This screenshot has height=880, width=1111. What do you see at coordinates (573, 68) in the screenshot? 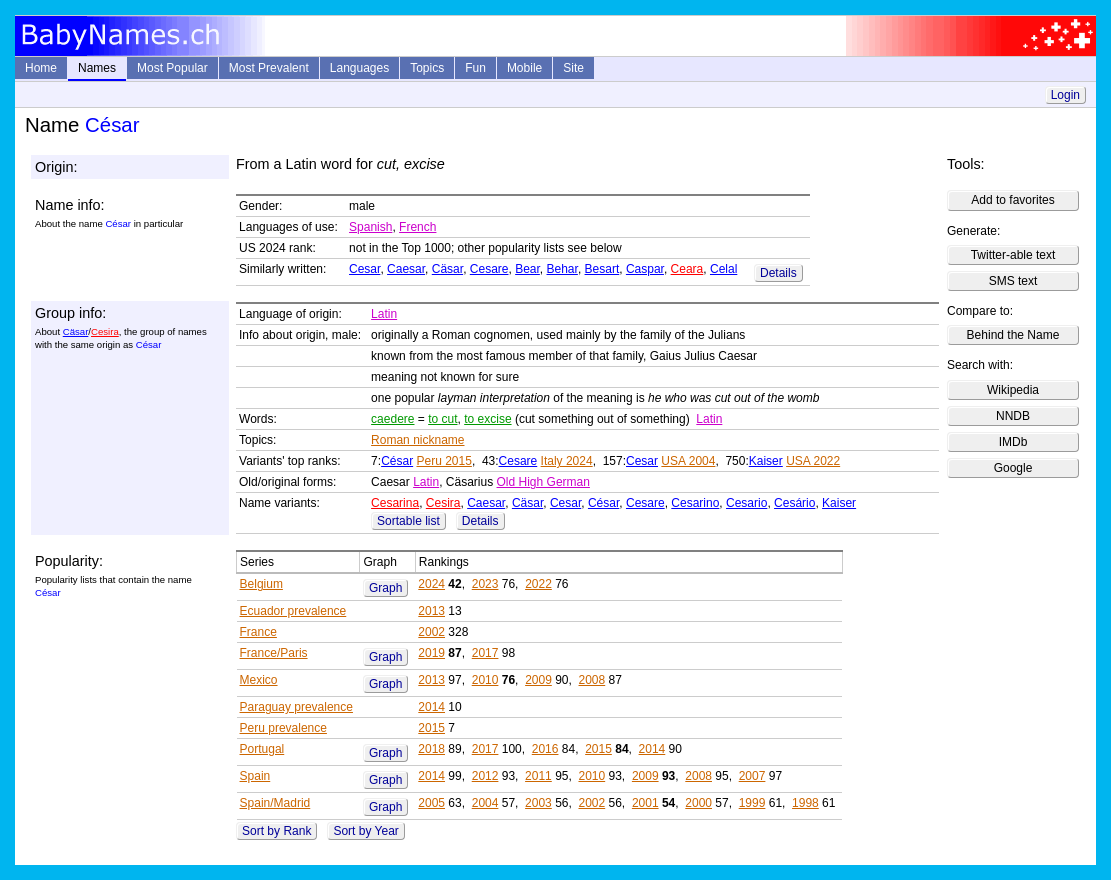
I see `Site` at bounding box center [573, 68].